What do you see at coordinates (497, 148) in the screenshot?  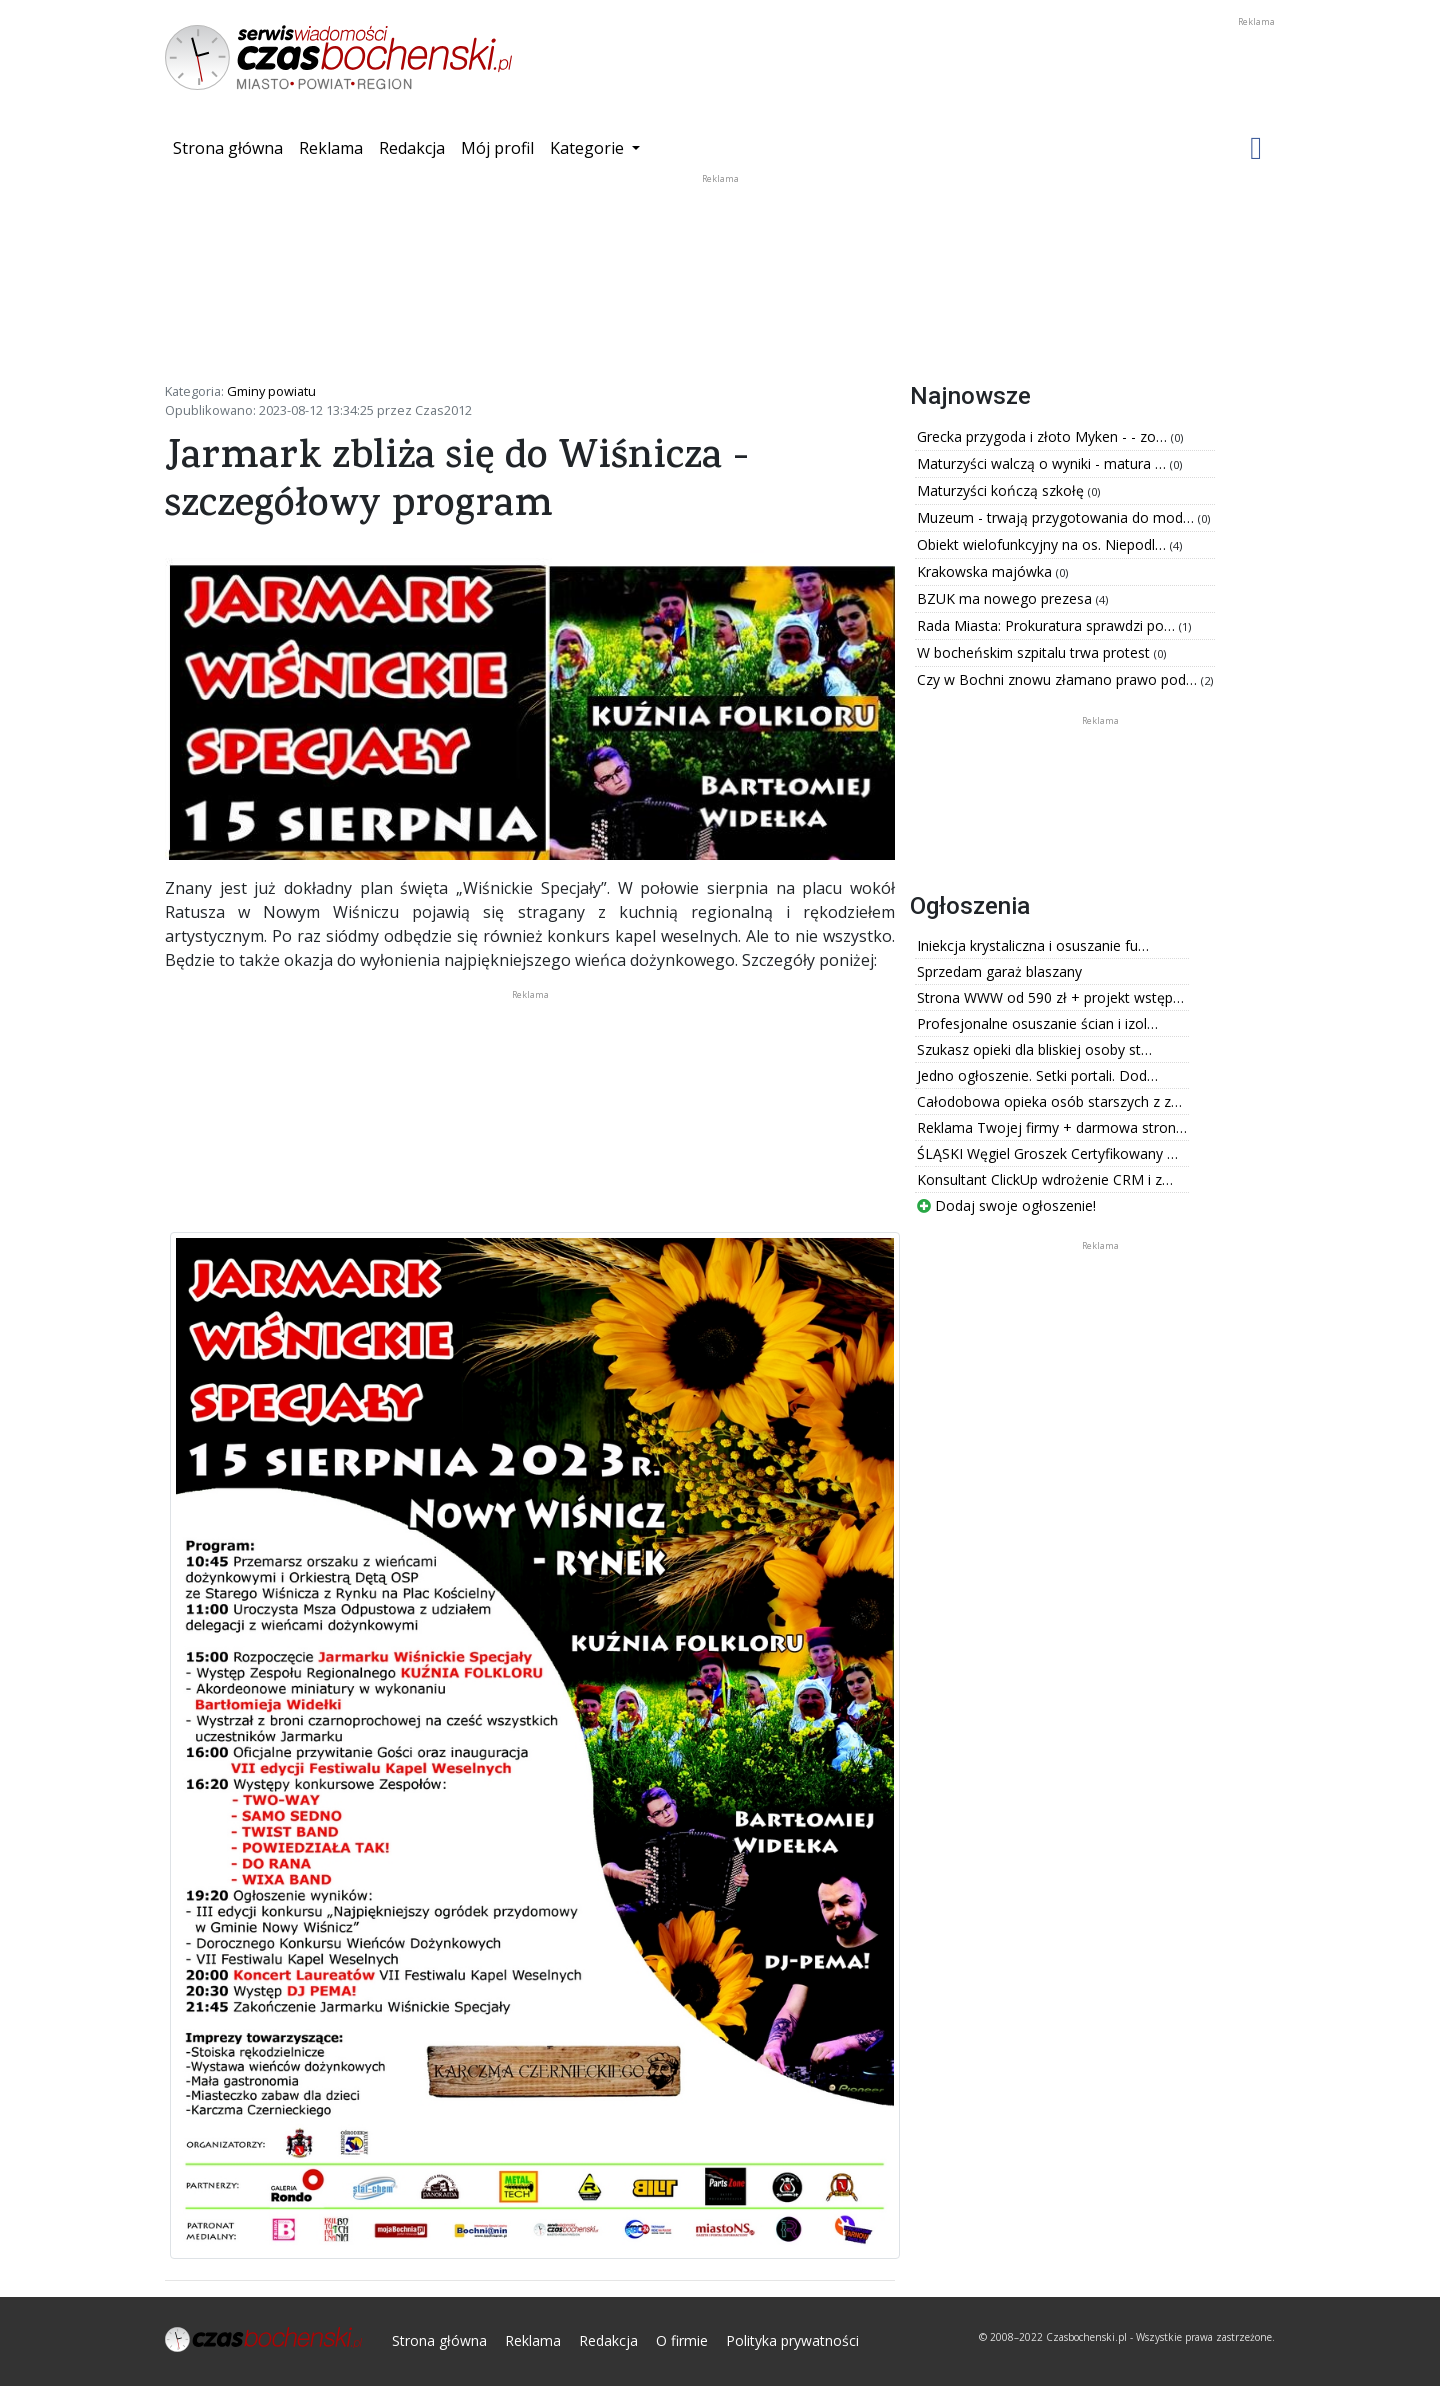 I see `Mój profil` at bounding box center [497, 148].